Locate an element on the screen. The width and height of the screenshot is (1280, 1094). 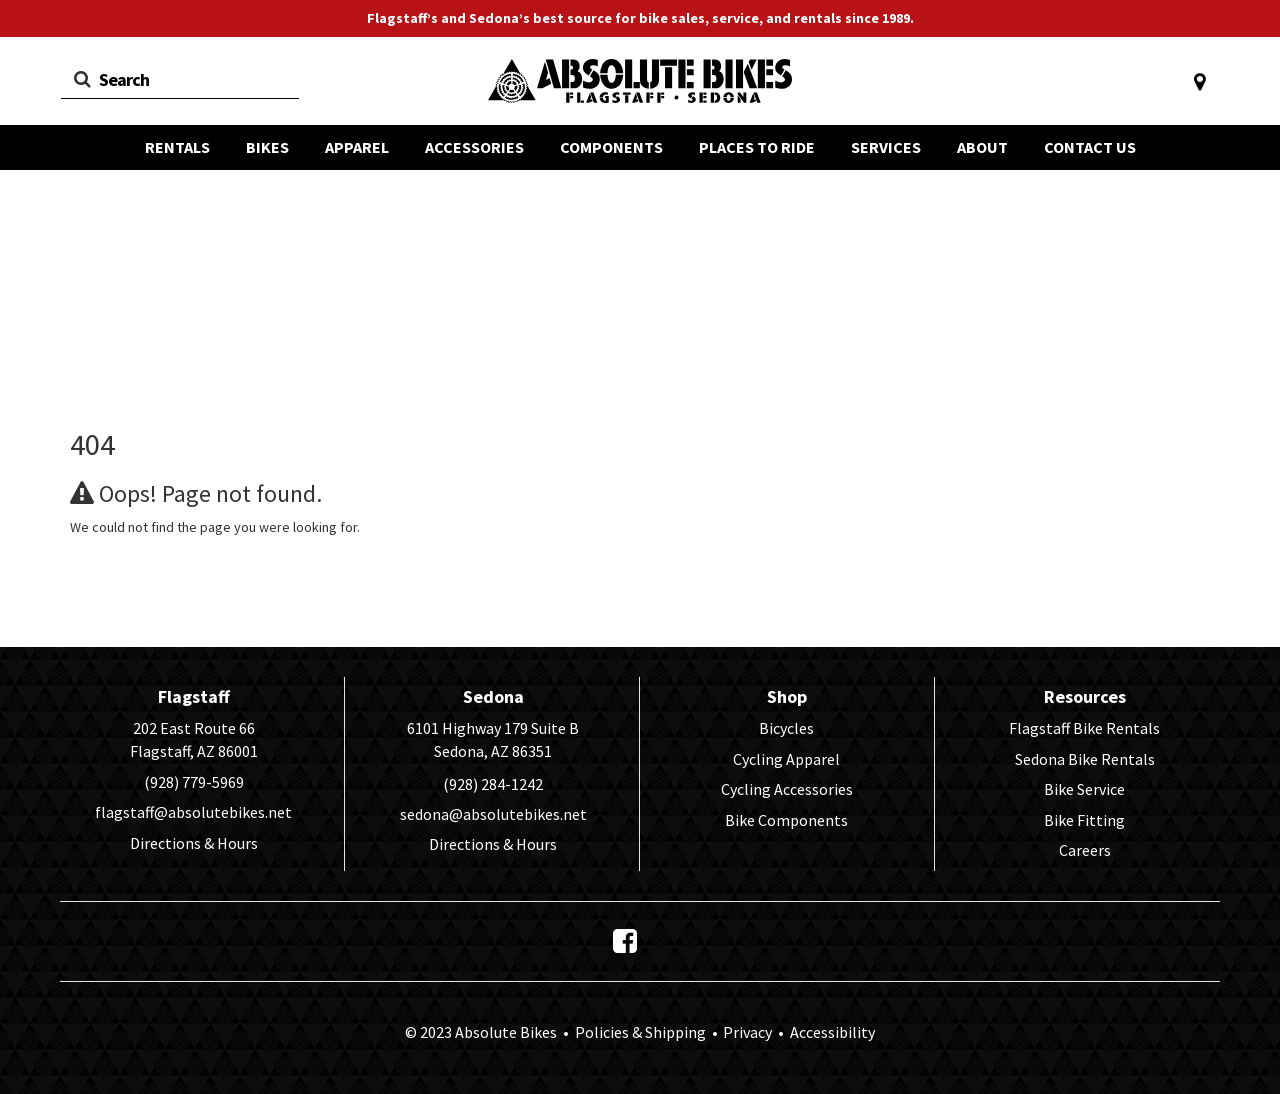
Careers is located at coordinates (1085, 850).